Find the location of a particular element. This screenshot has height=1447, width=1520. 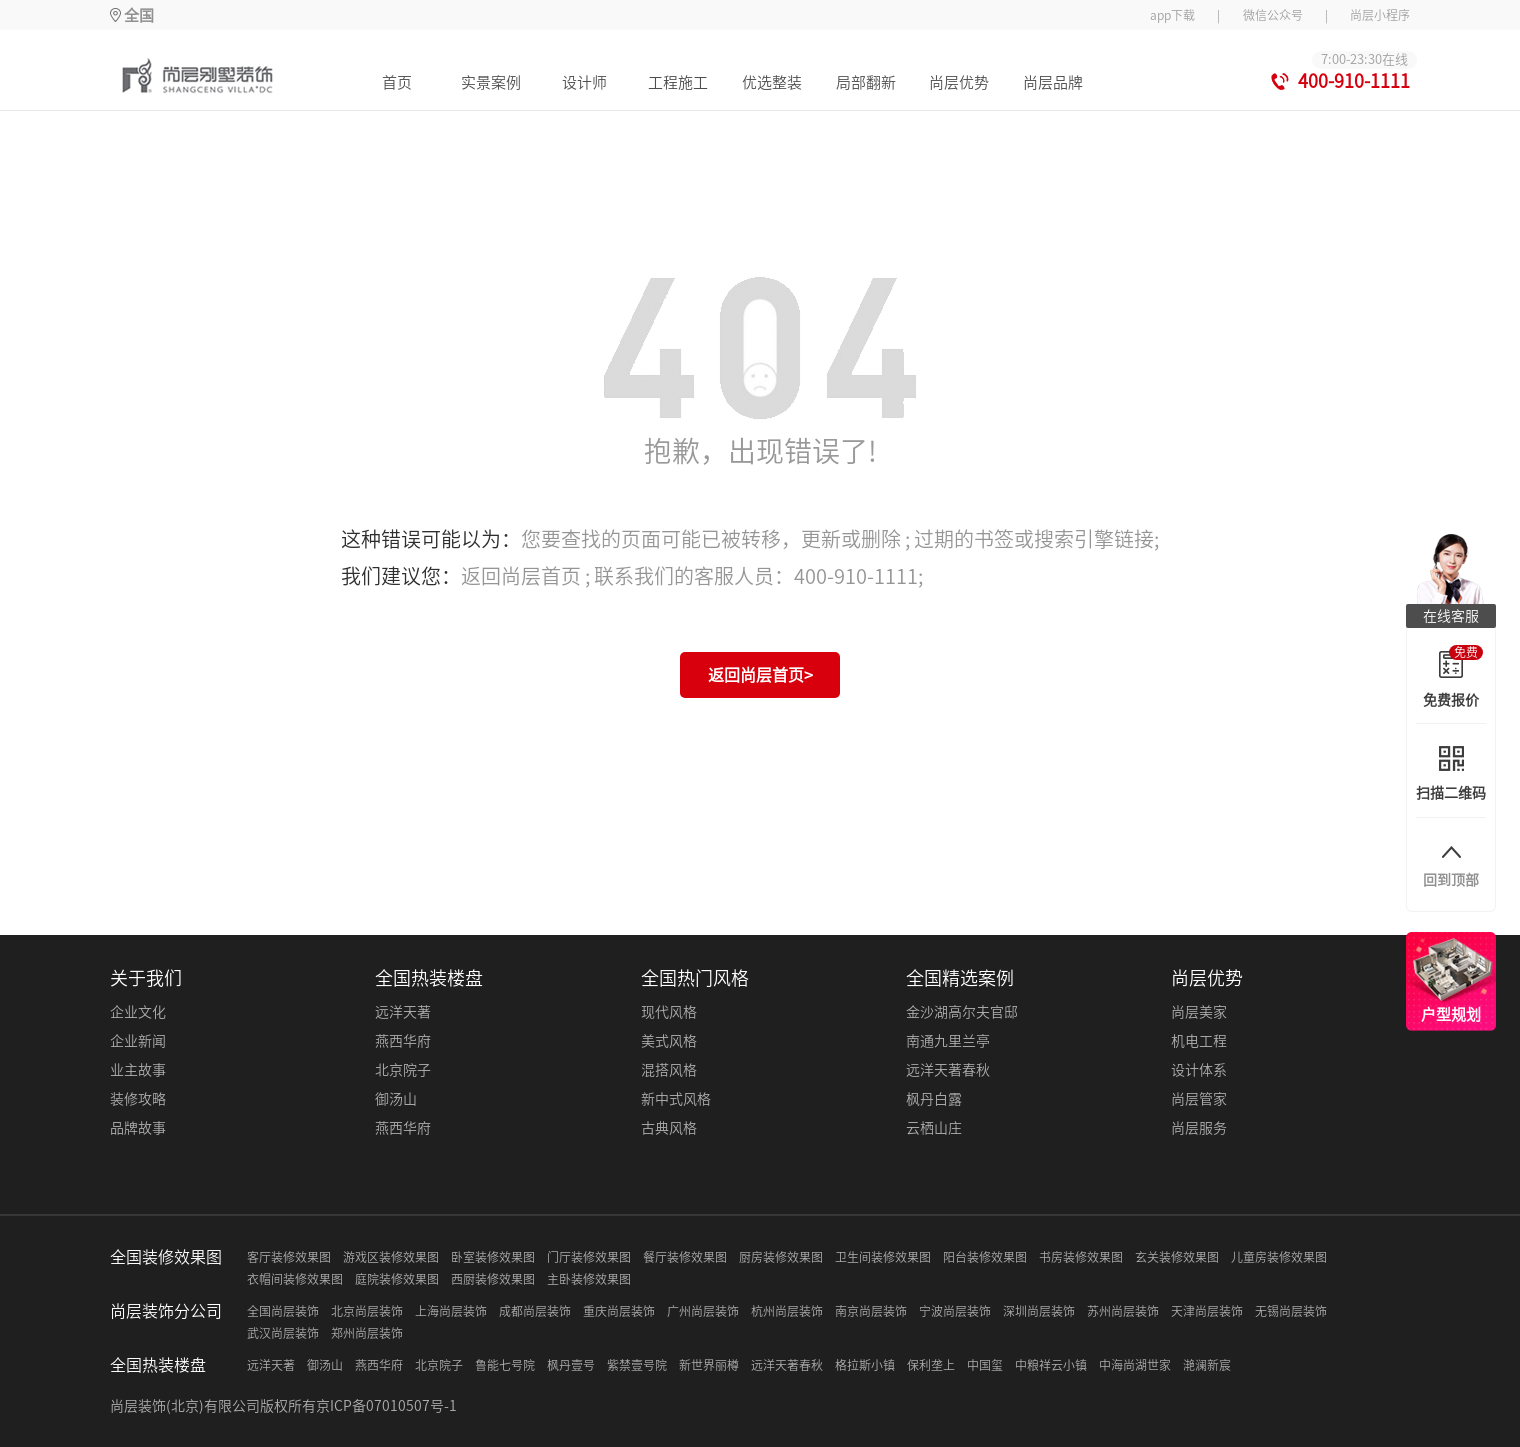

尚层装饰(北京)有限公司版权所有京ICP备07010507号-1 is located at coordinates (283, 1406).